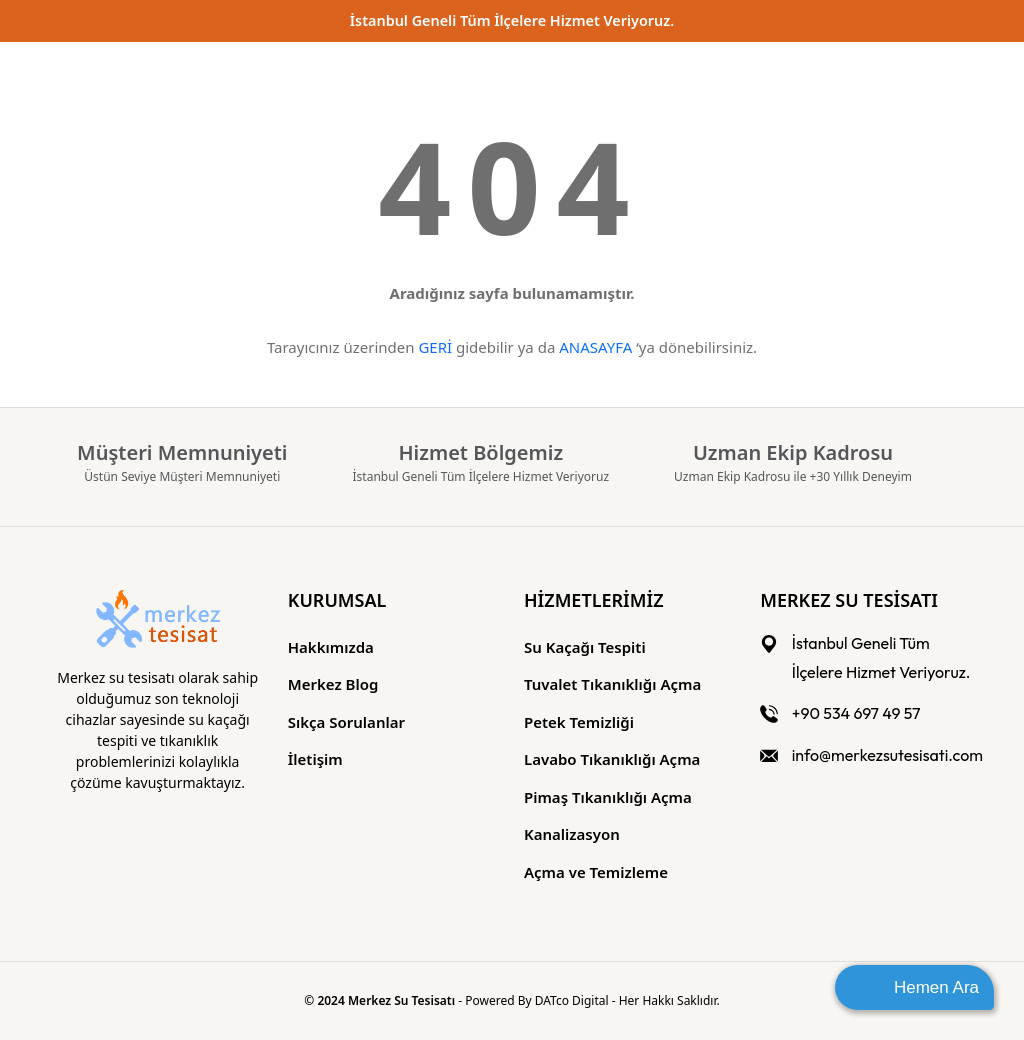 This screenshot has width=1024, height=1040. I want to click on Su Kaçağı Tespiti, so click(585, 647).